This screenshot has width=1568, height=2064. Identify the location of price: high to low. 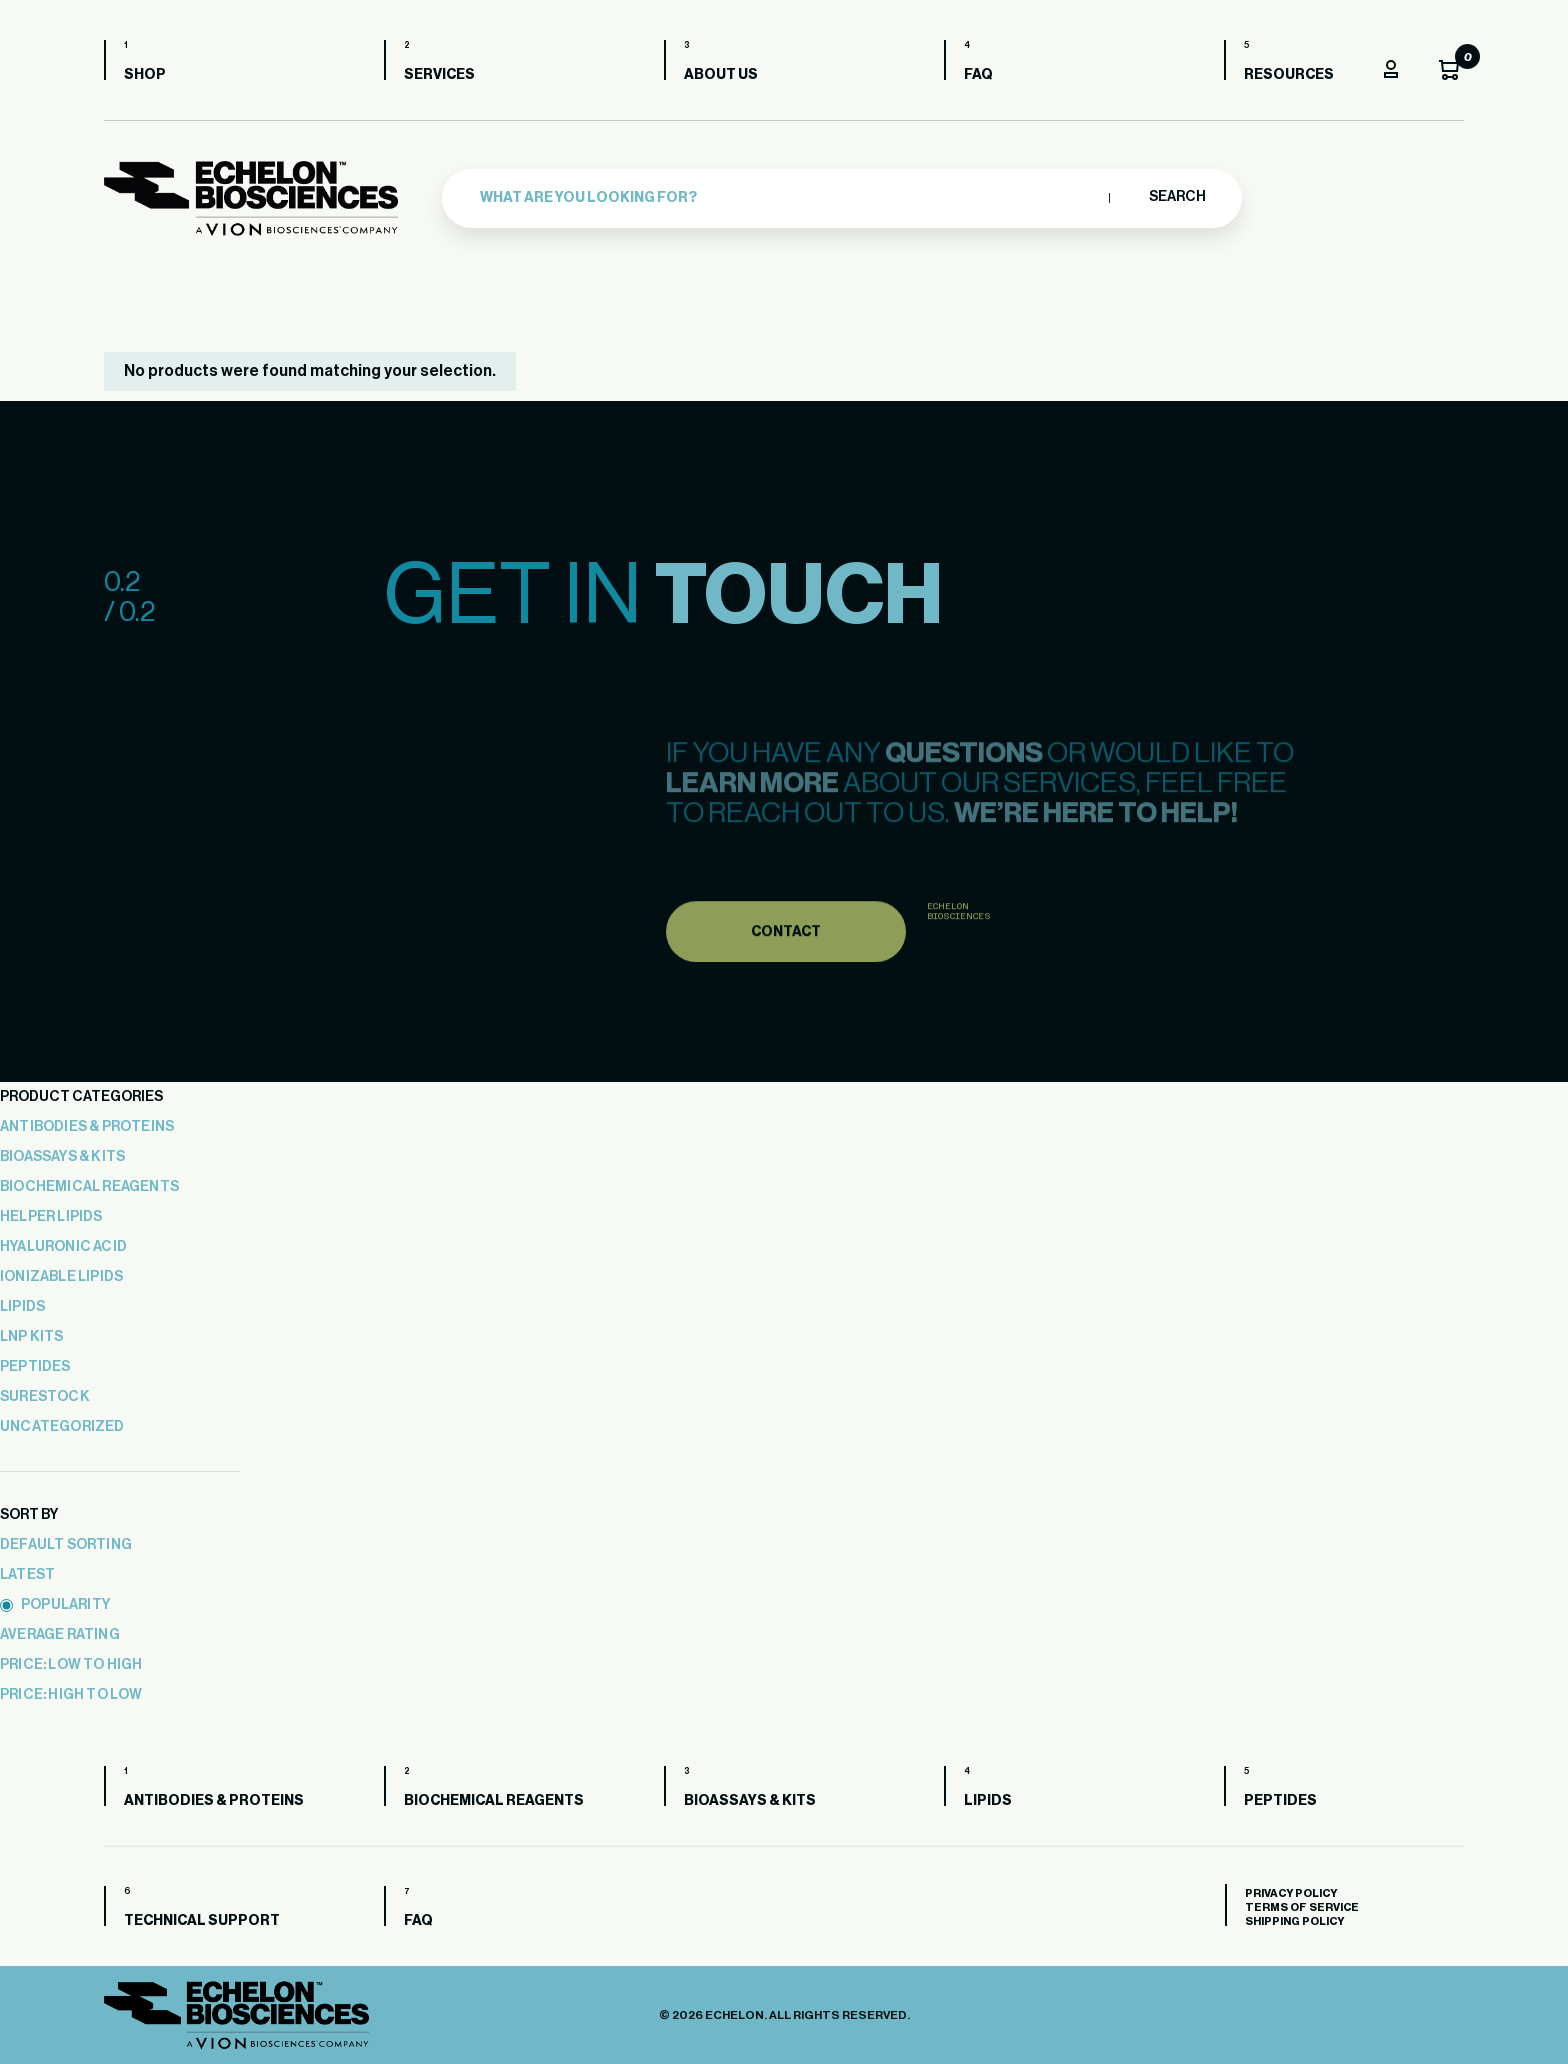
(71, 1695).